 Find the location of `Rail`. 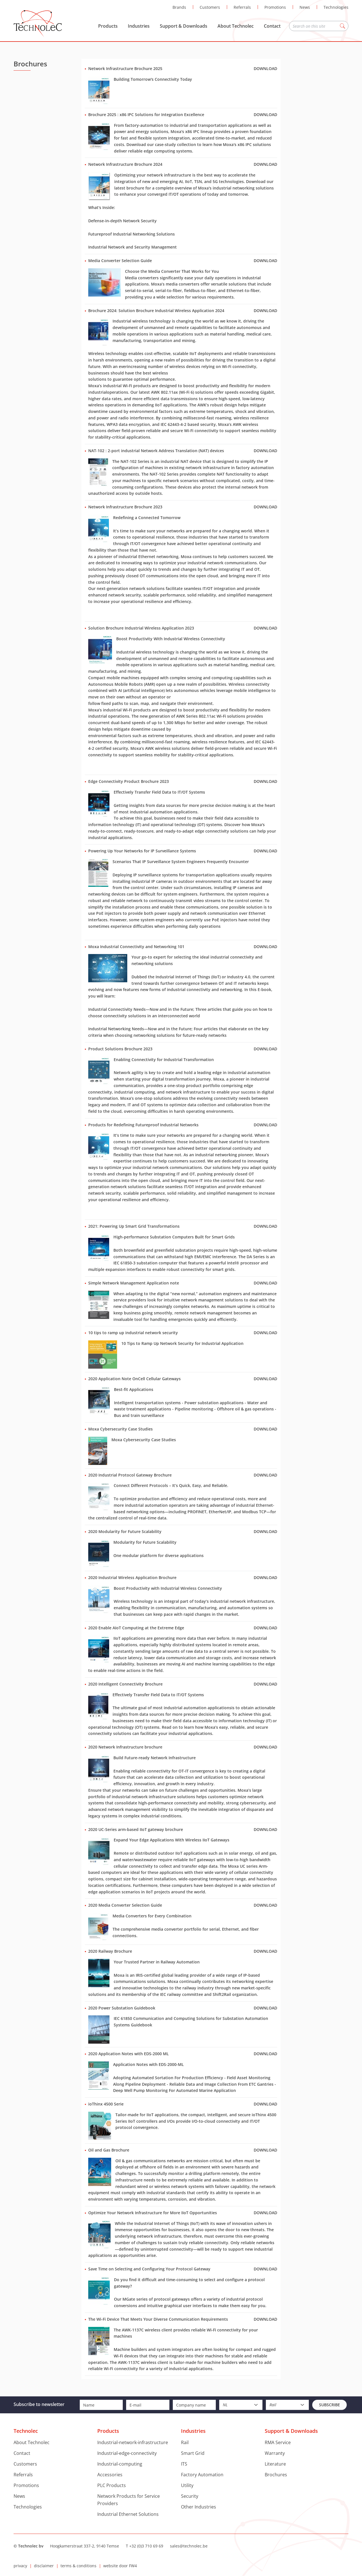

Rail is located at coordinates (185, 2442).